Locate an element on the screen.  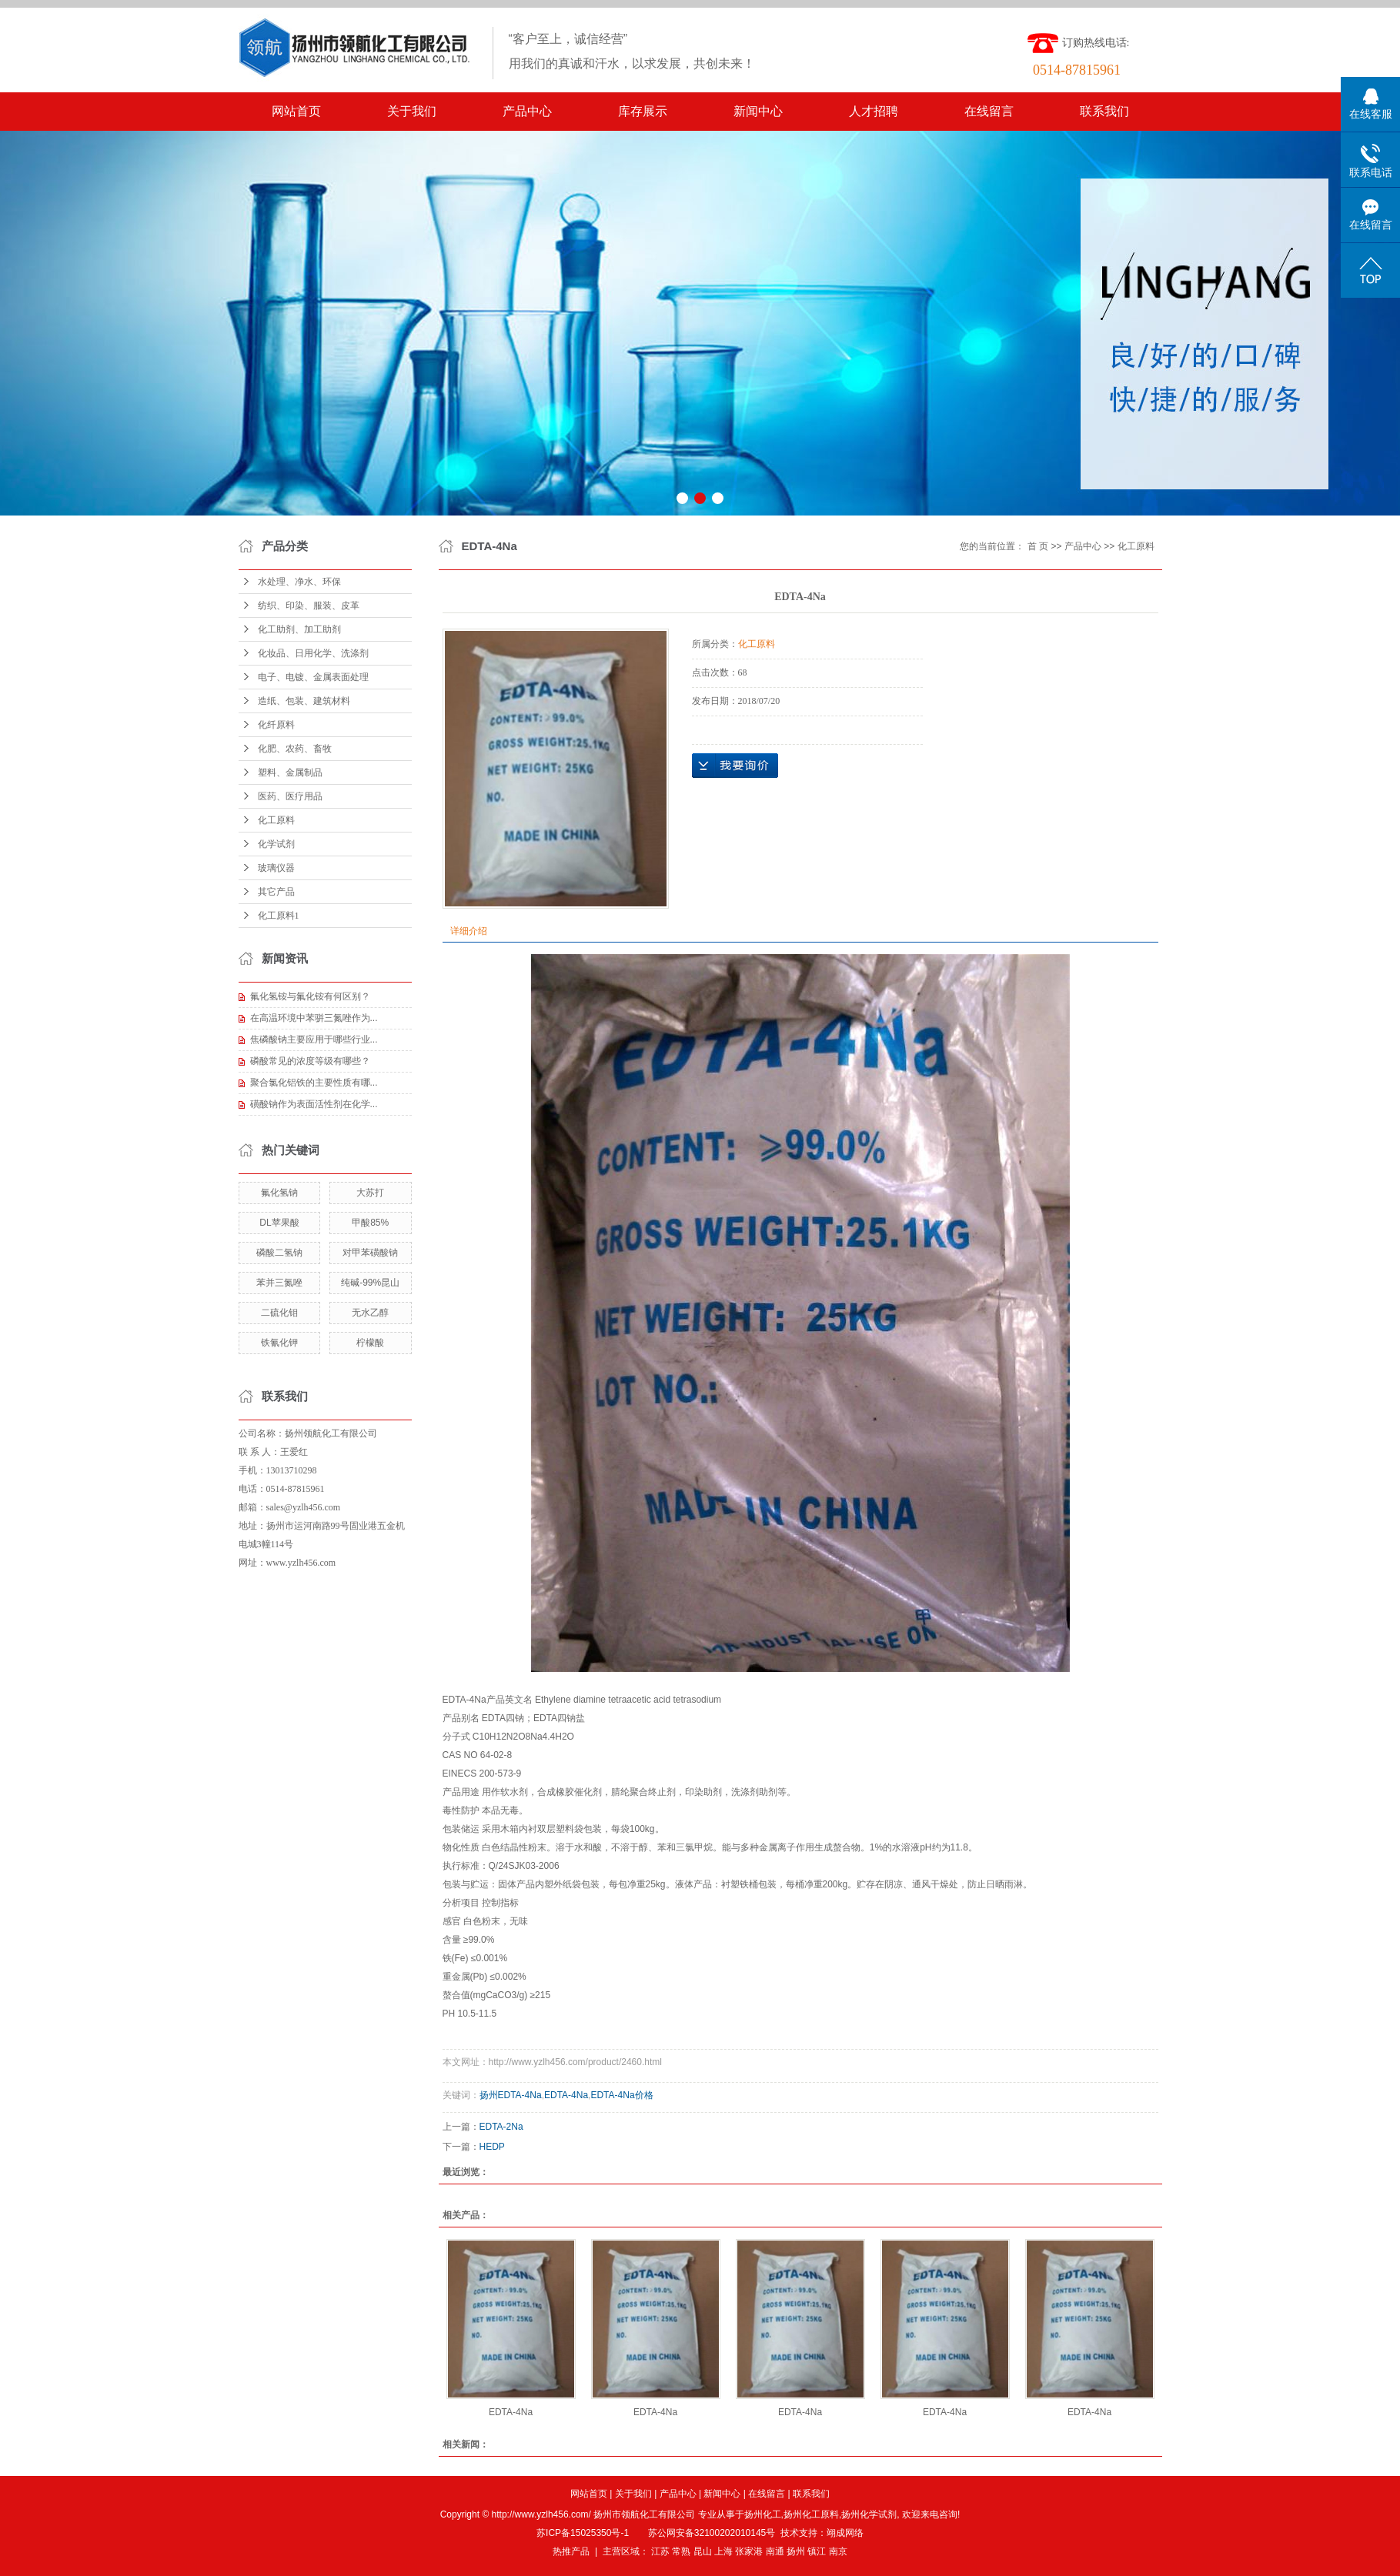
医药、医疗用品 is located at coordinates (290, 796).